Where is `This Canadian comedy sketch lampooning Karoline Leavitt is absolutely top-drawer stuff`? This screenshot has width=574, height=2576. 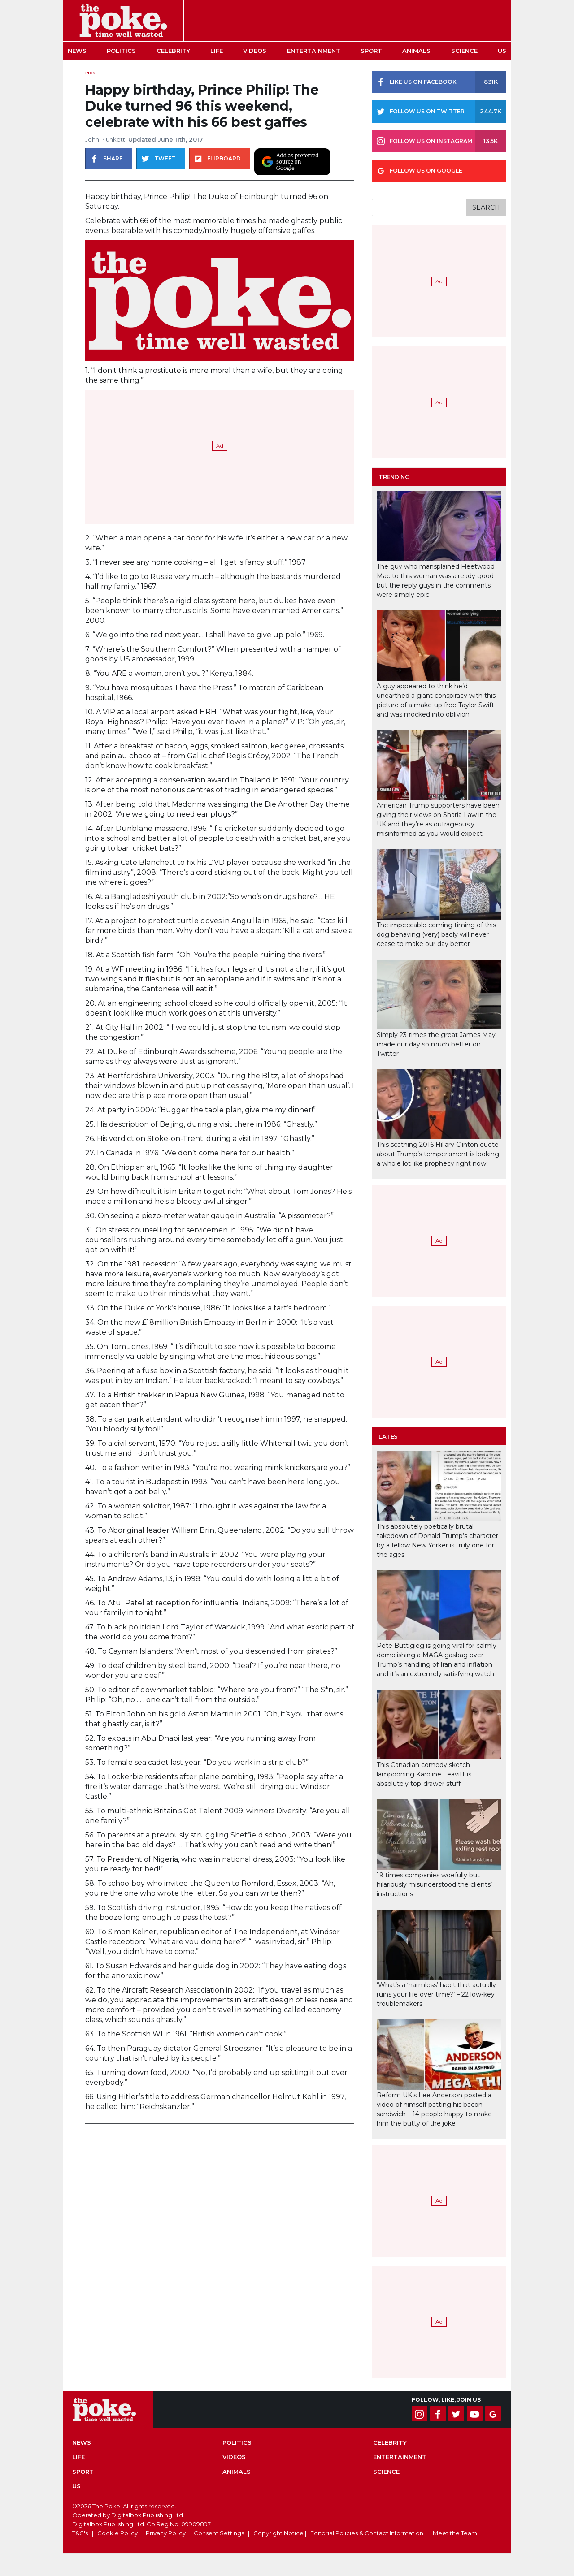
This Canadian comedy sketch lampooning Karoline Leavitt is absolutely top-drawer stuff is located at coordinates (424, 1774).